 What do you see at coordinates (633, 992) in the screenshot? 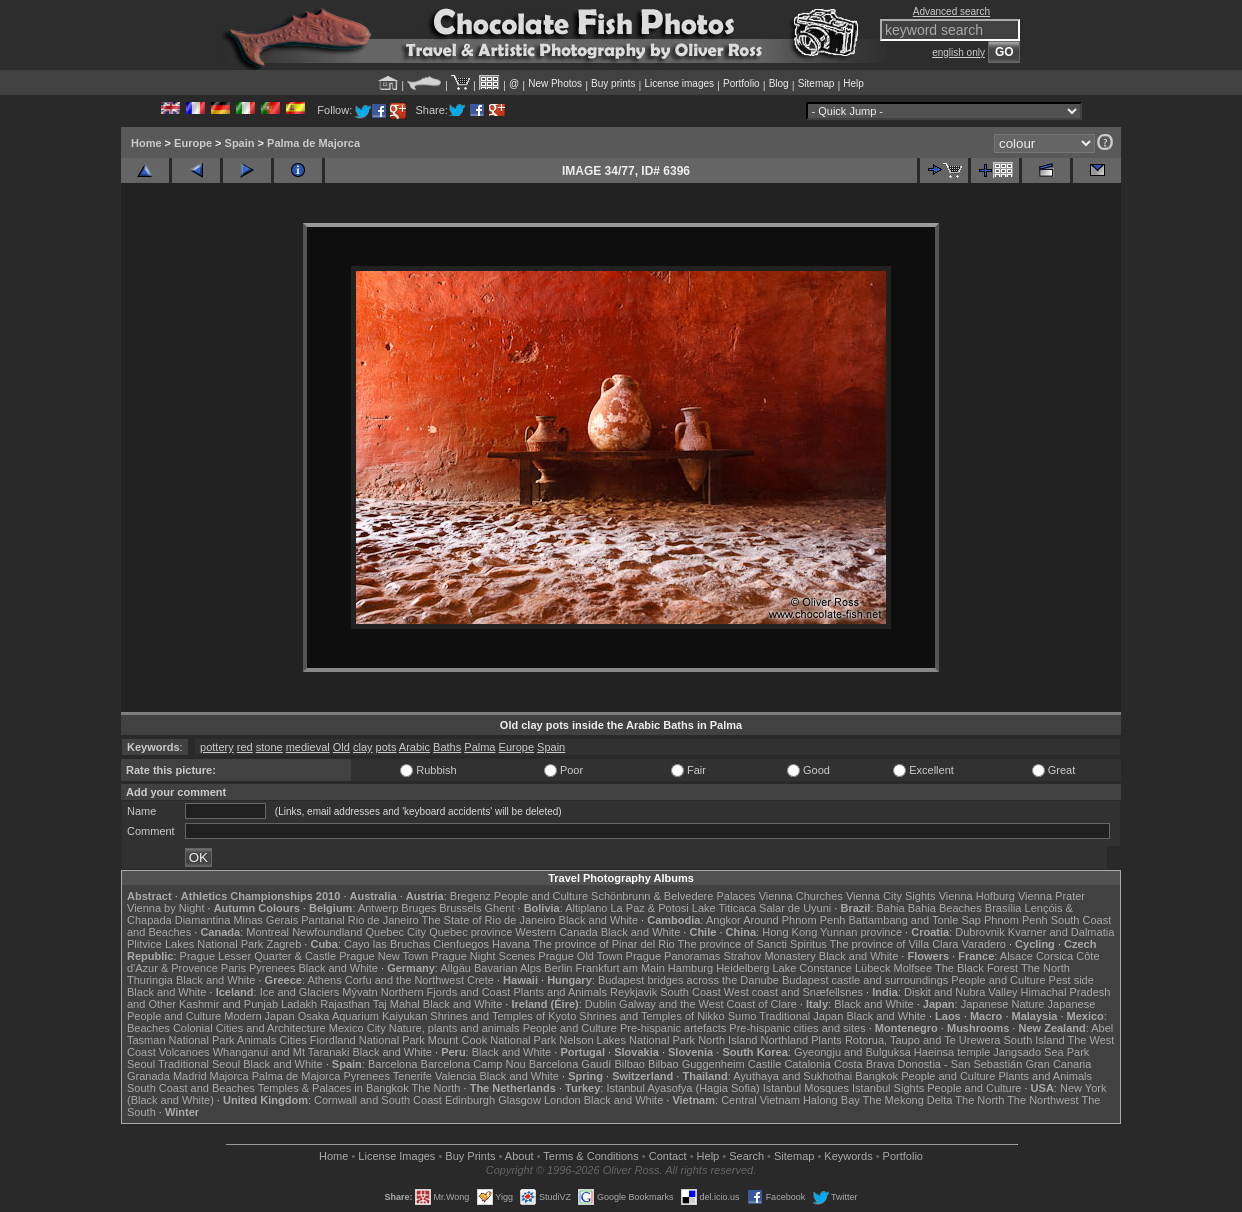
I see `Reykjavik` at bounding box center [633, 992].